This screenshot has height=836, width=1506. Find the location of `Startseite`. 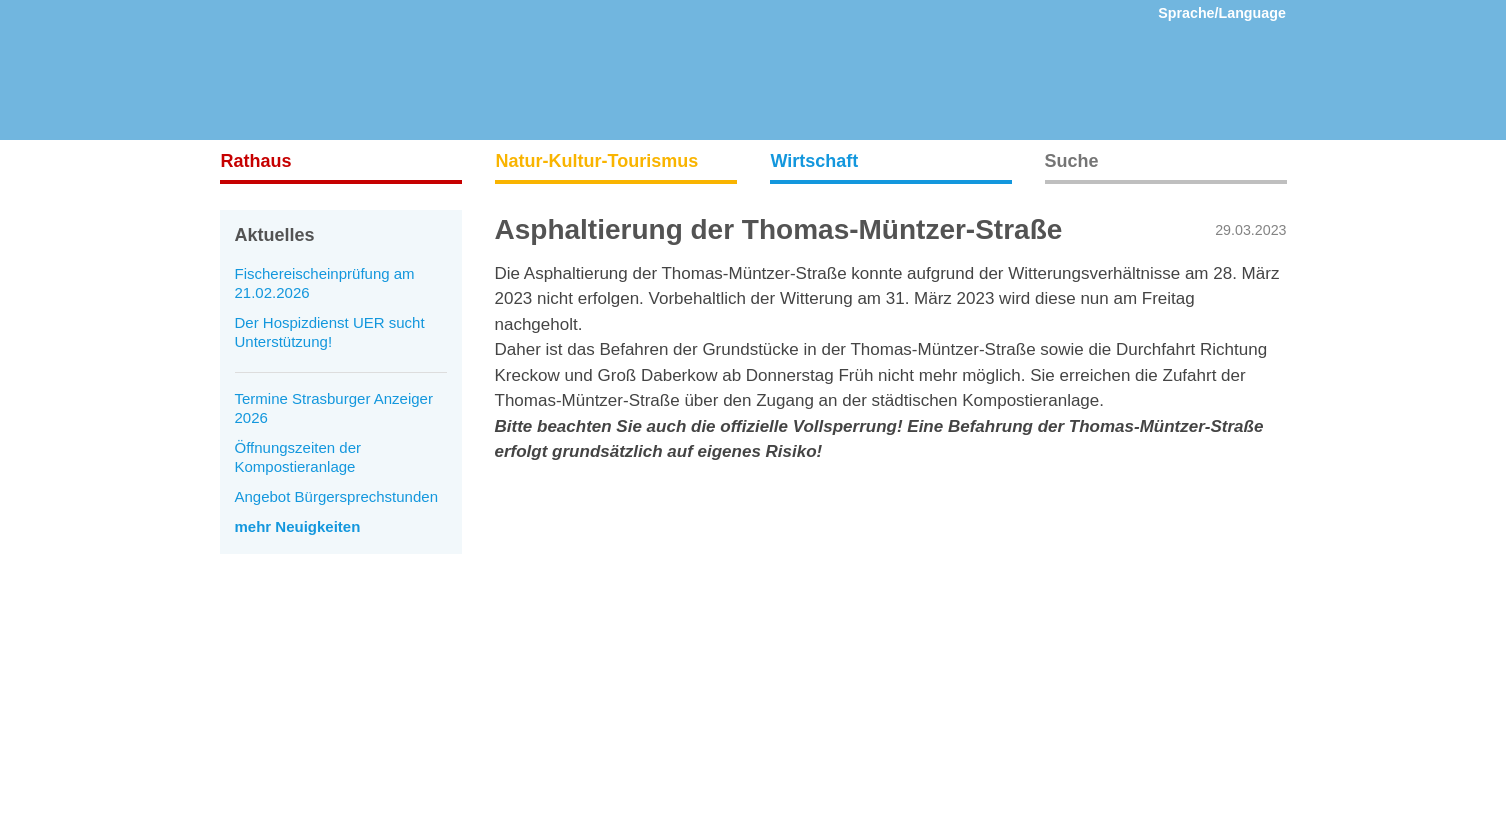

Startseite is located at coordinates (251, 634).